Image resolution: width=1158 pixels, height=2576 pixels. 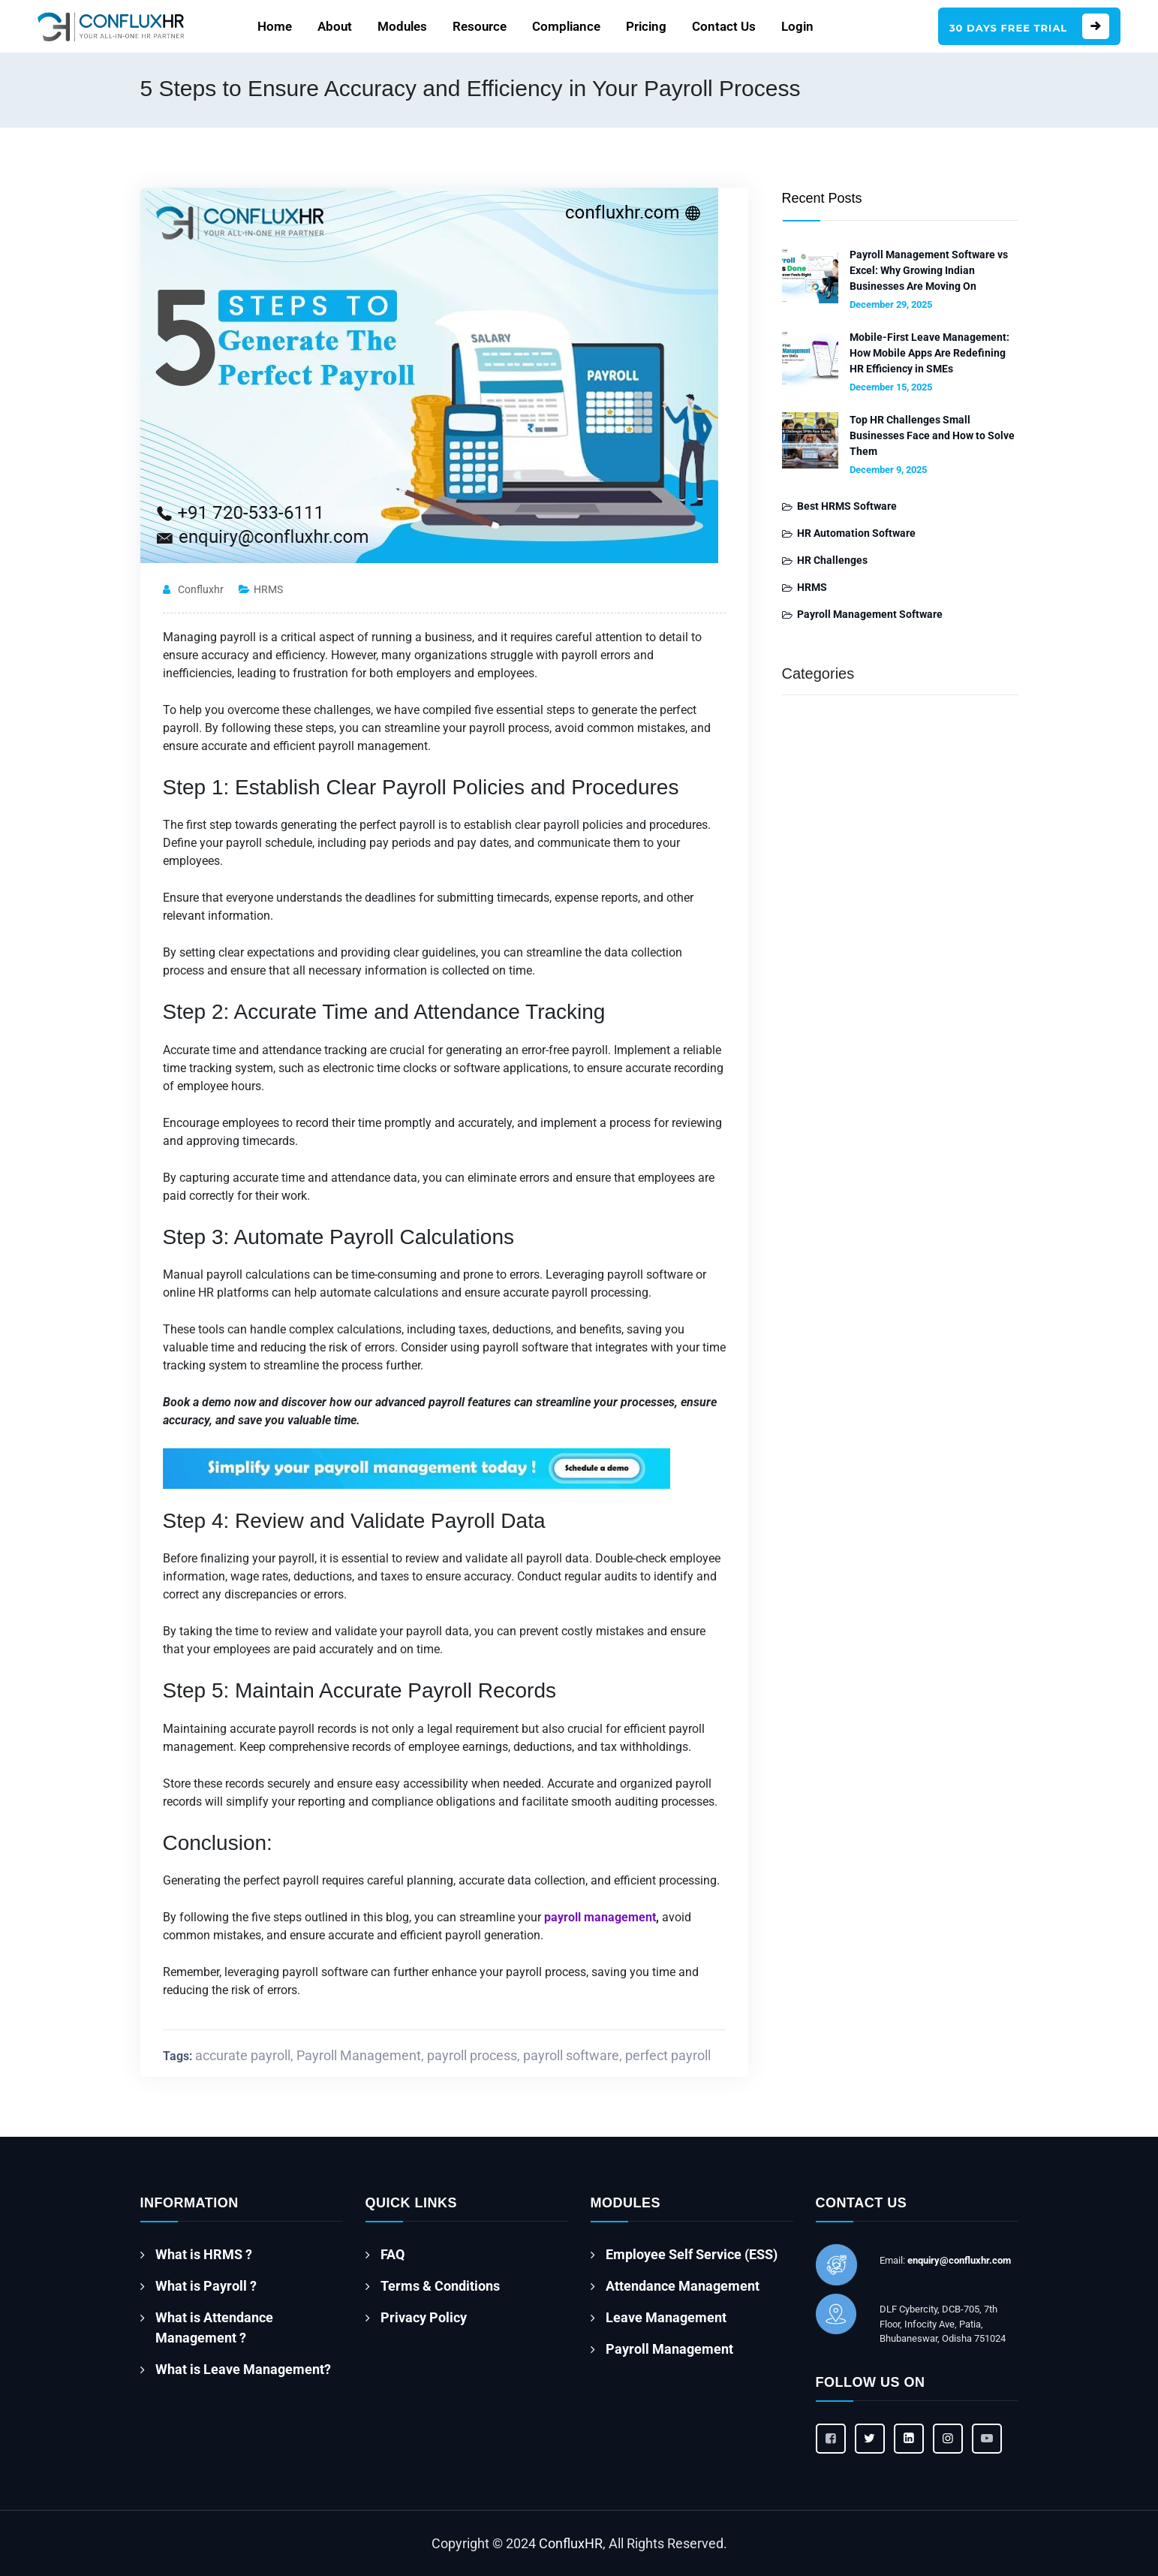 I want to click on What is Payroll ?, so click(x=206, y=2286).